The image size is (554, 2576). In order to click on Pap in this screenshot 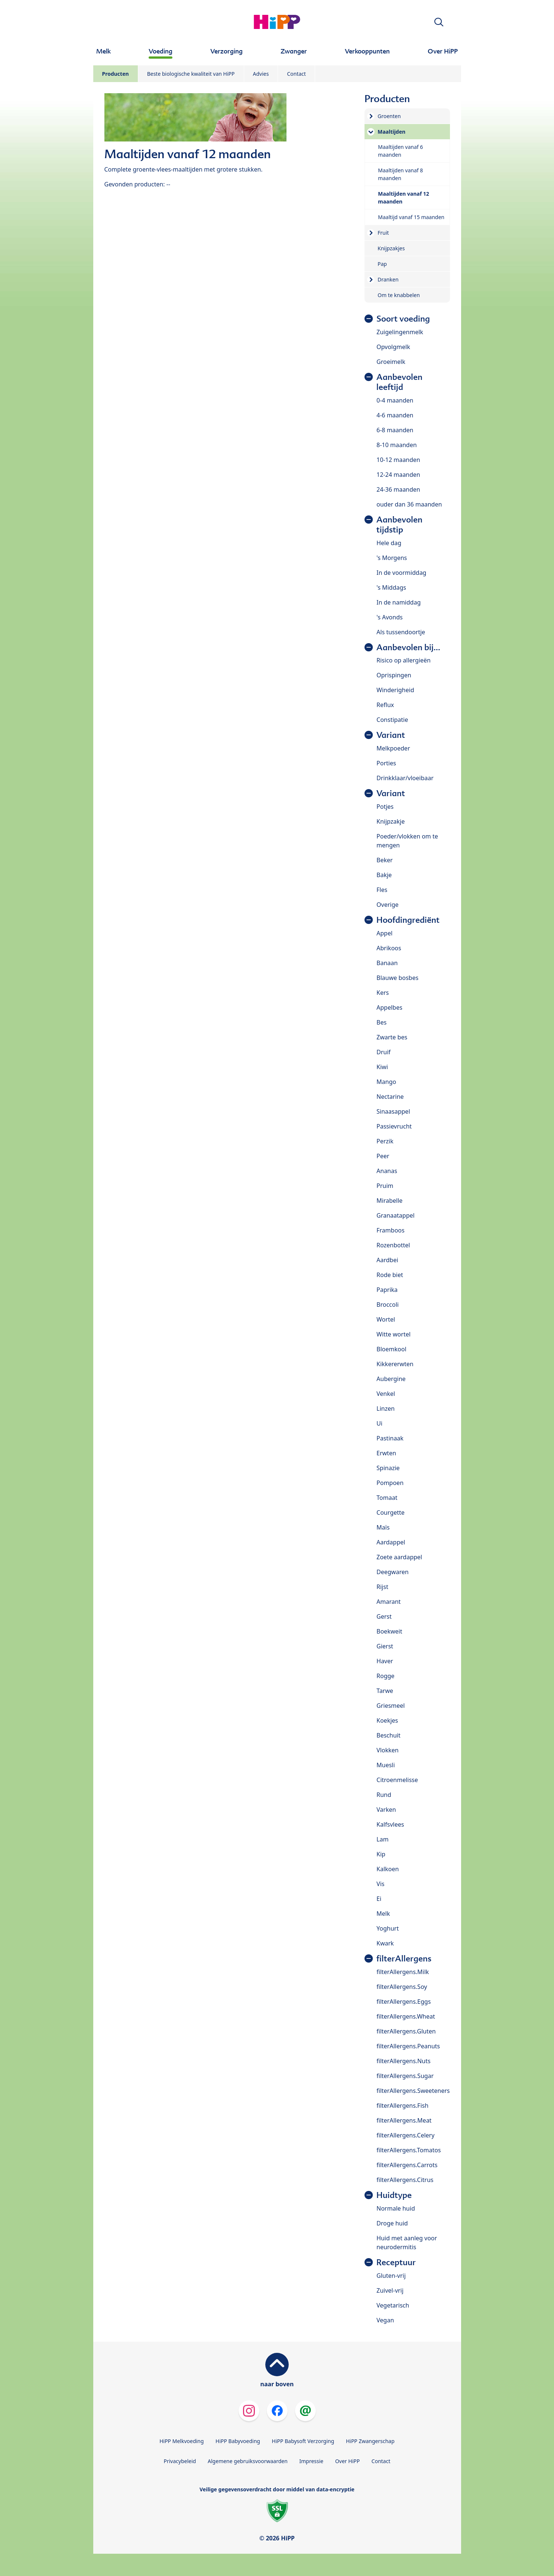, I will do `click(382, 263)`.